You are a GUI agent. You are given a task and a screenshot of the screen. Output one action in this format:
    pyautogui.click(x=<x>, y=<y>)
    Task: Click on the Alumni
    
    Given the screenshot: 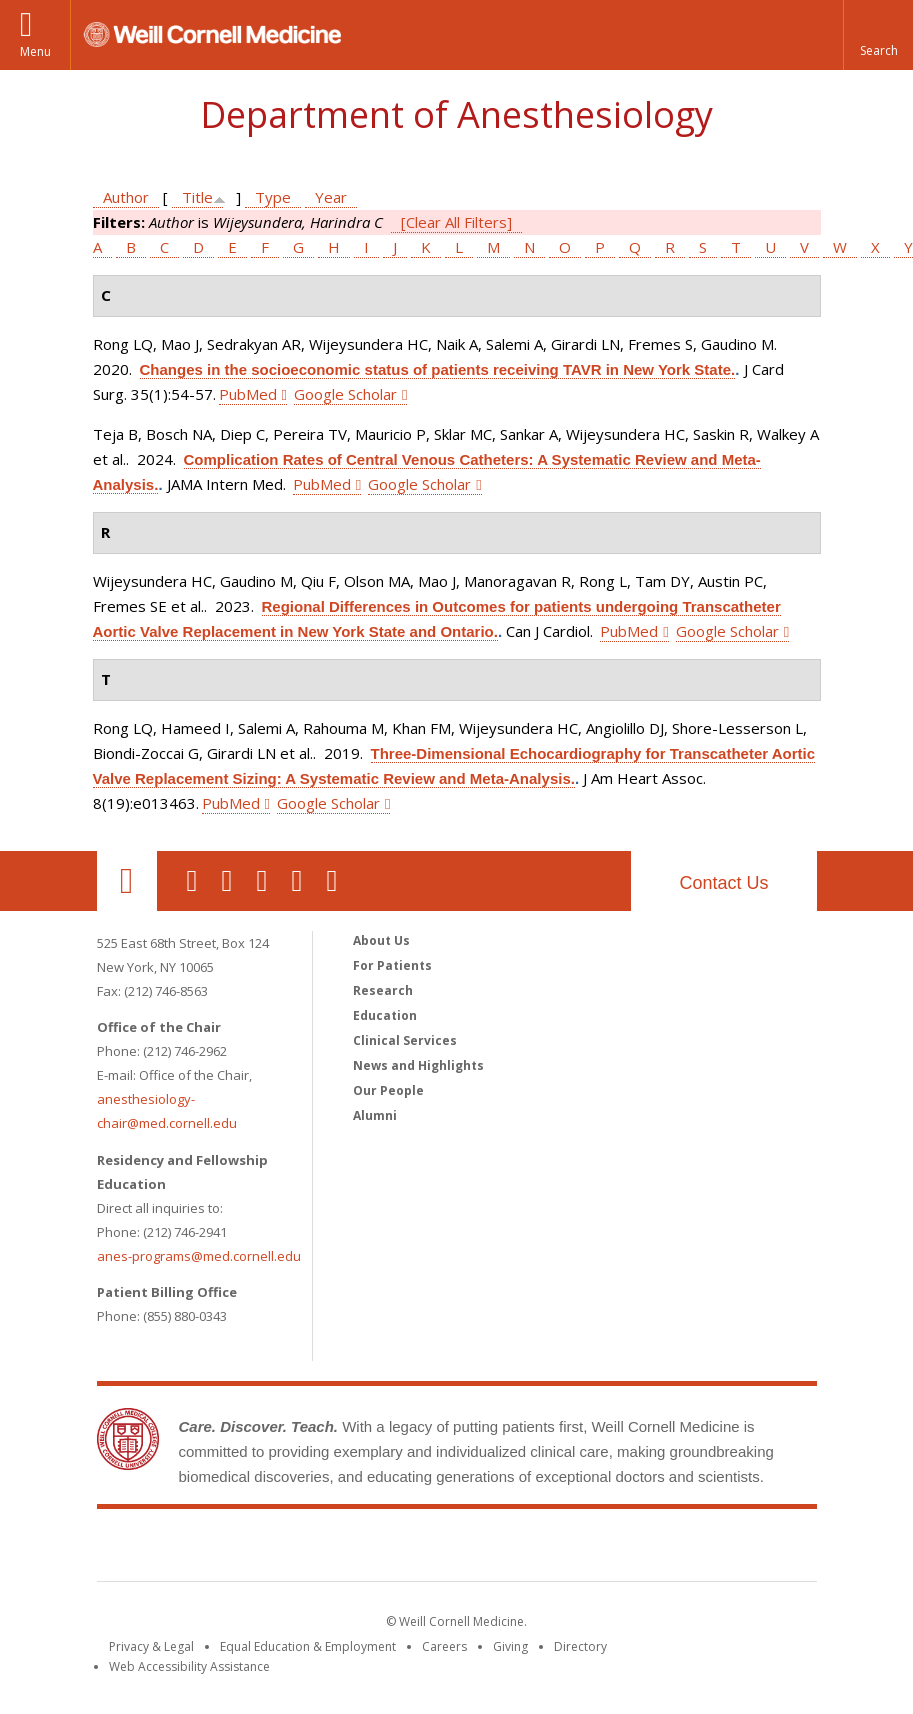 What is the action you would take?
    pyautogui.click(x=375, y=1115)
    